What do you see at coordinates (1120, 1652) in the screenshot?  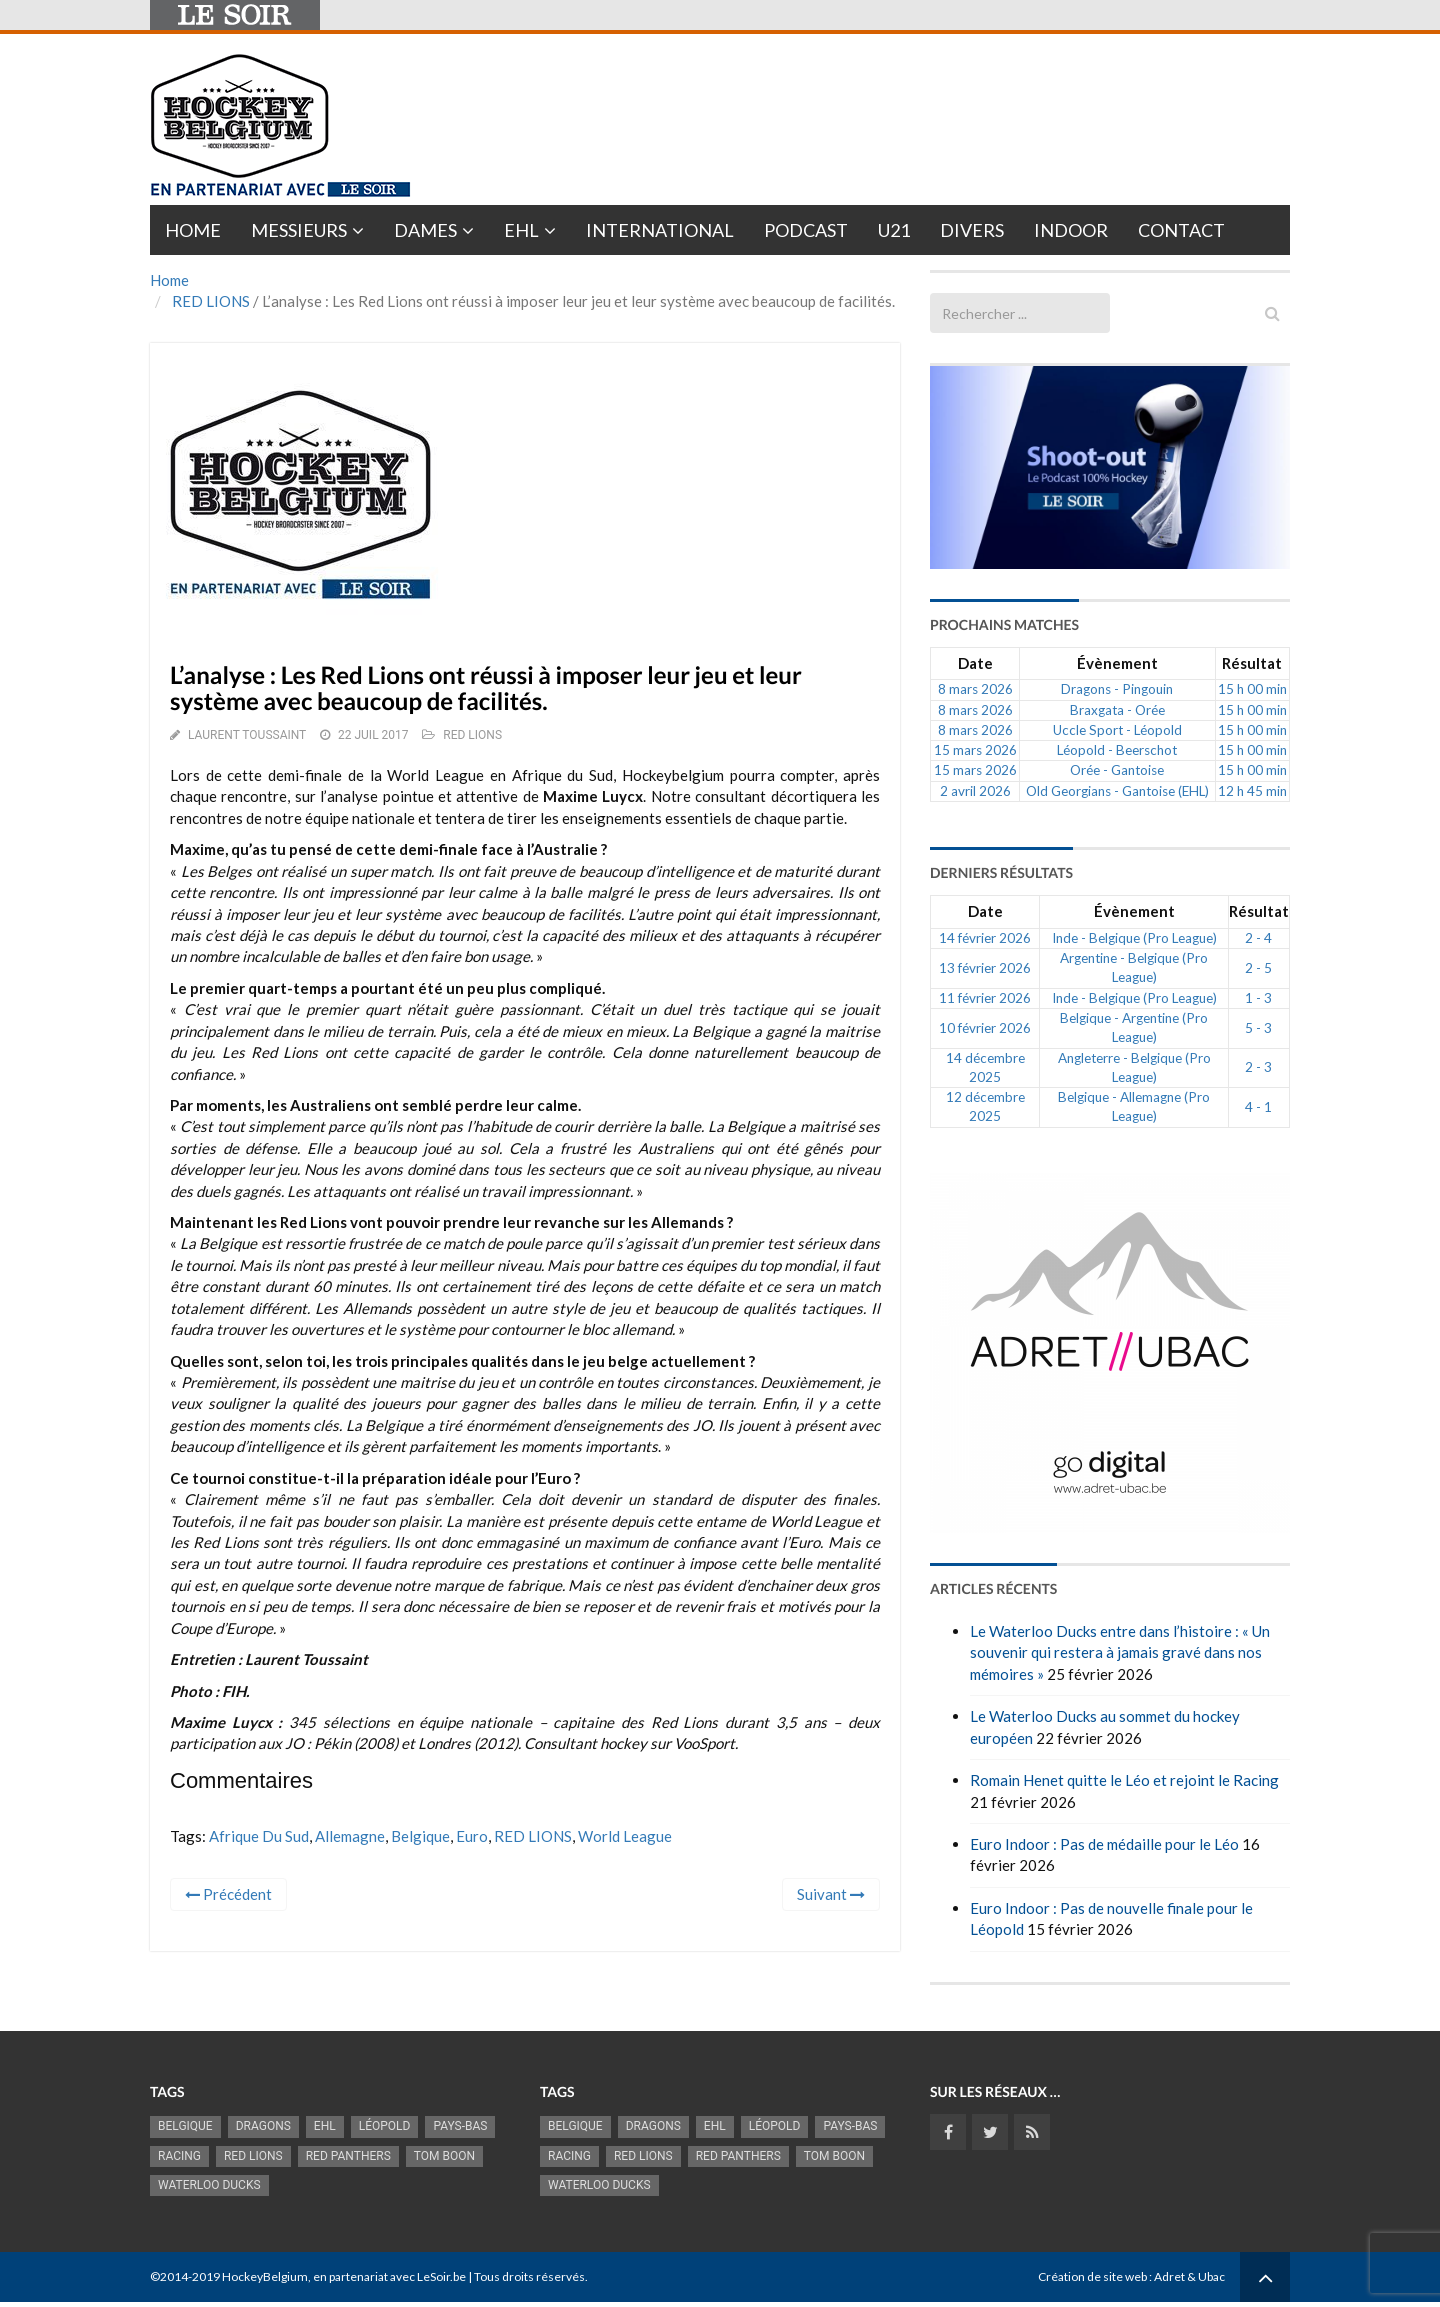 I see `Le Waterloo Ducks entre dans l’histoire : « Un souvenir qui restera à jamais gravé dans nos mémoires »` at bounding box center [1120, 1652].